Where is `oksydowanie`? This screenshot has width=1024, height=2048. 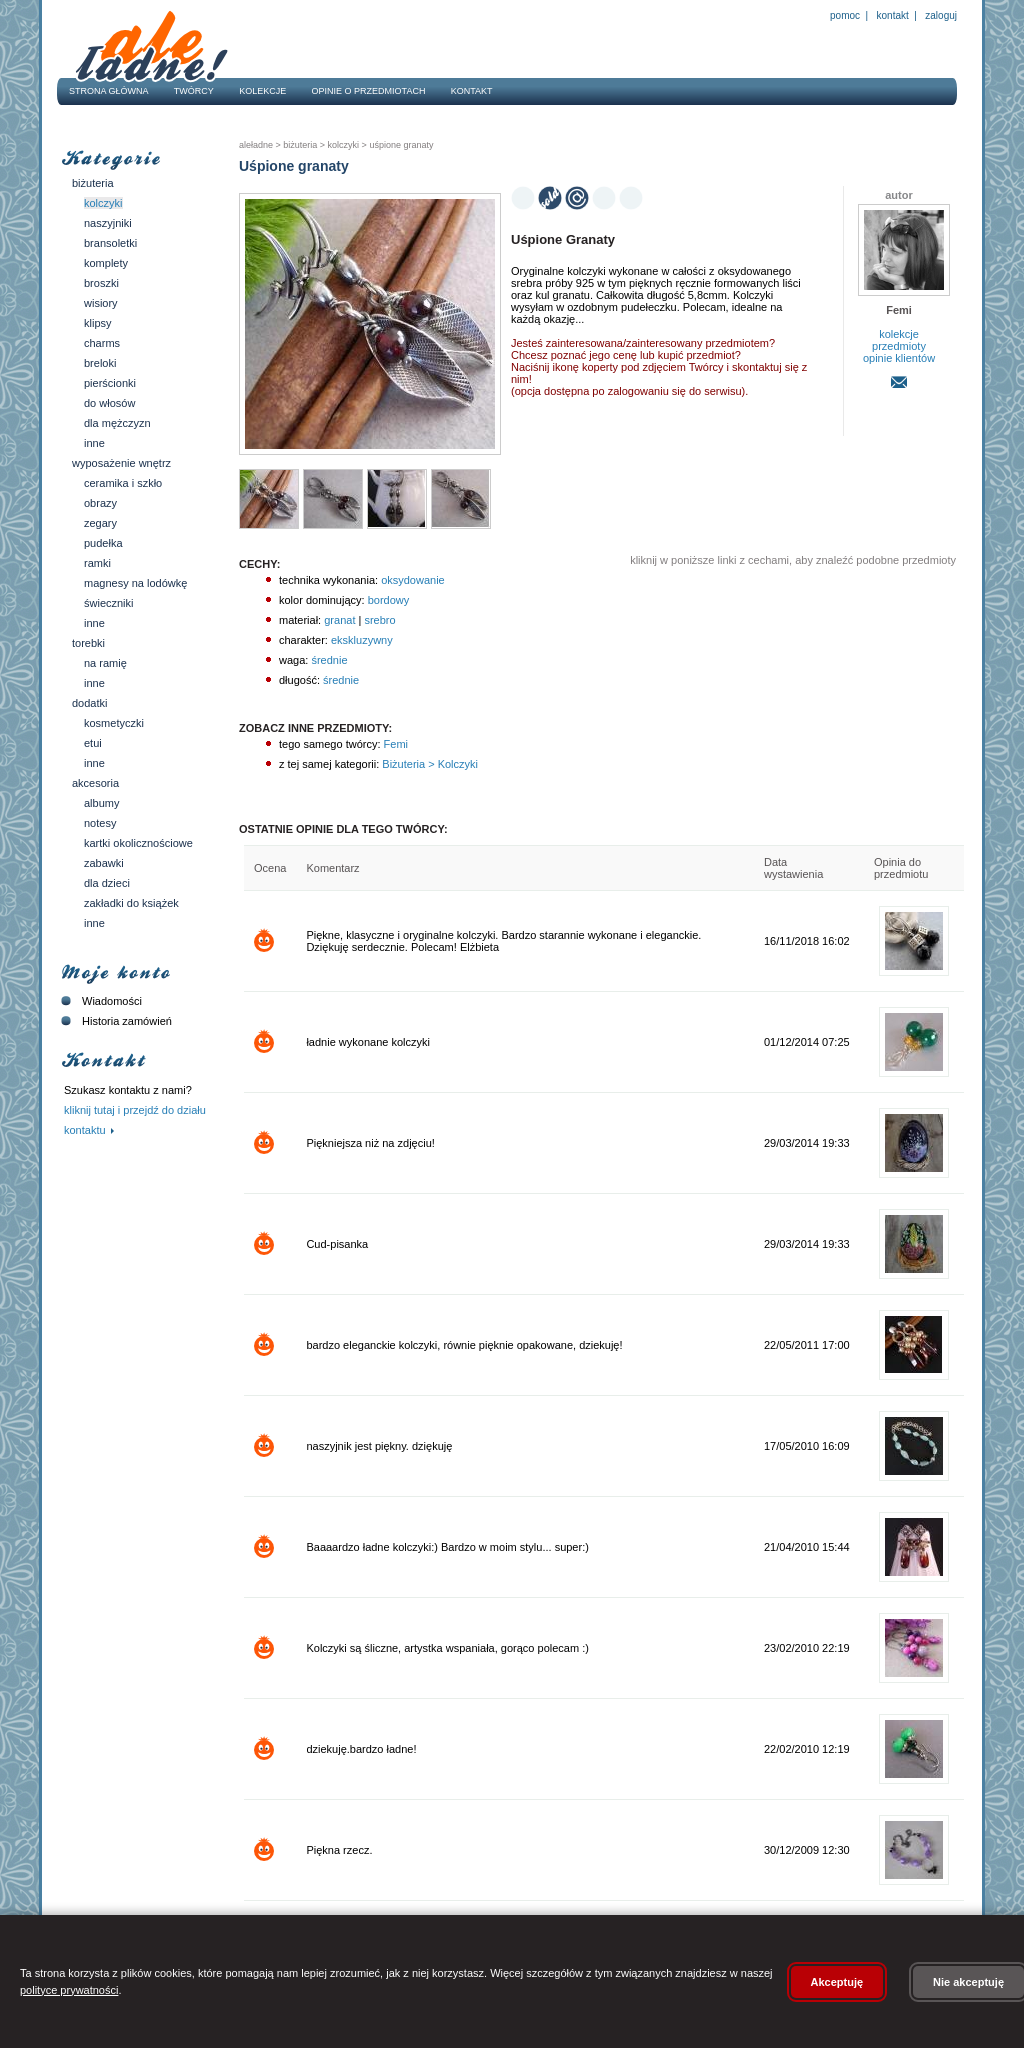 oksydowanie is located at coordinates (413, 580).